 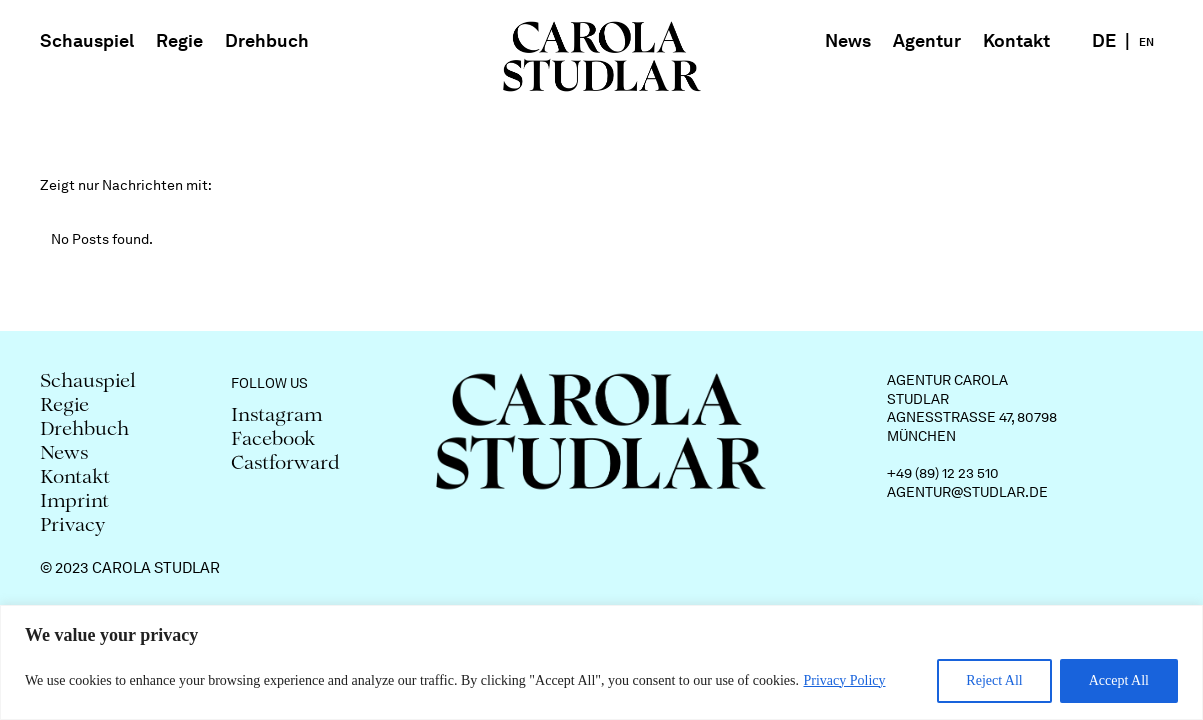 What do you see at coordinates (927, 40) in the screenshot?
I see `Agentur` at bounding box center [927, 40].